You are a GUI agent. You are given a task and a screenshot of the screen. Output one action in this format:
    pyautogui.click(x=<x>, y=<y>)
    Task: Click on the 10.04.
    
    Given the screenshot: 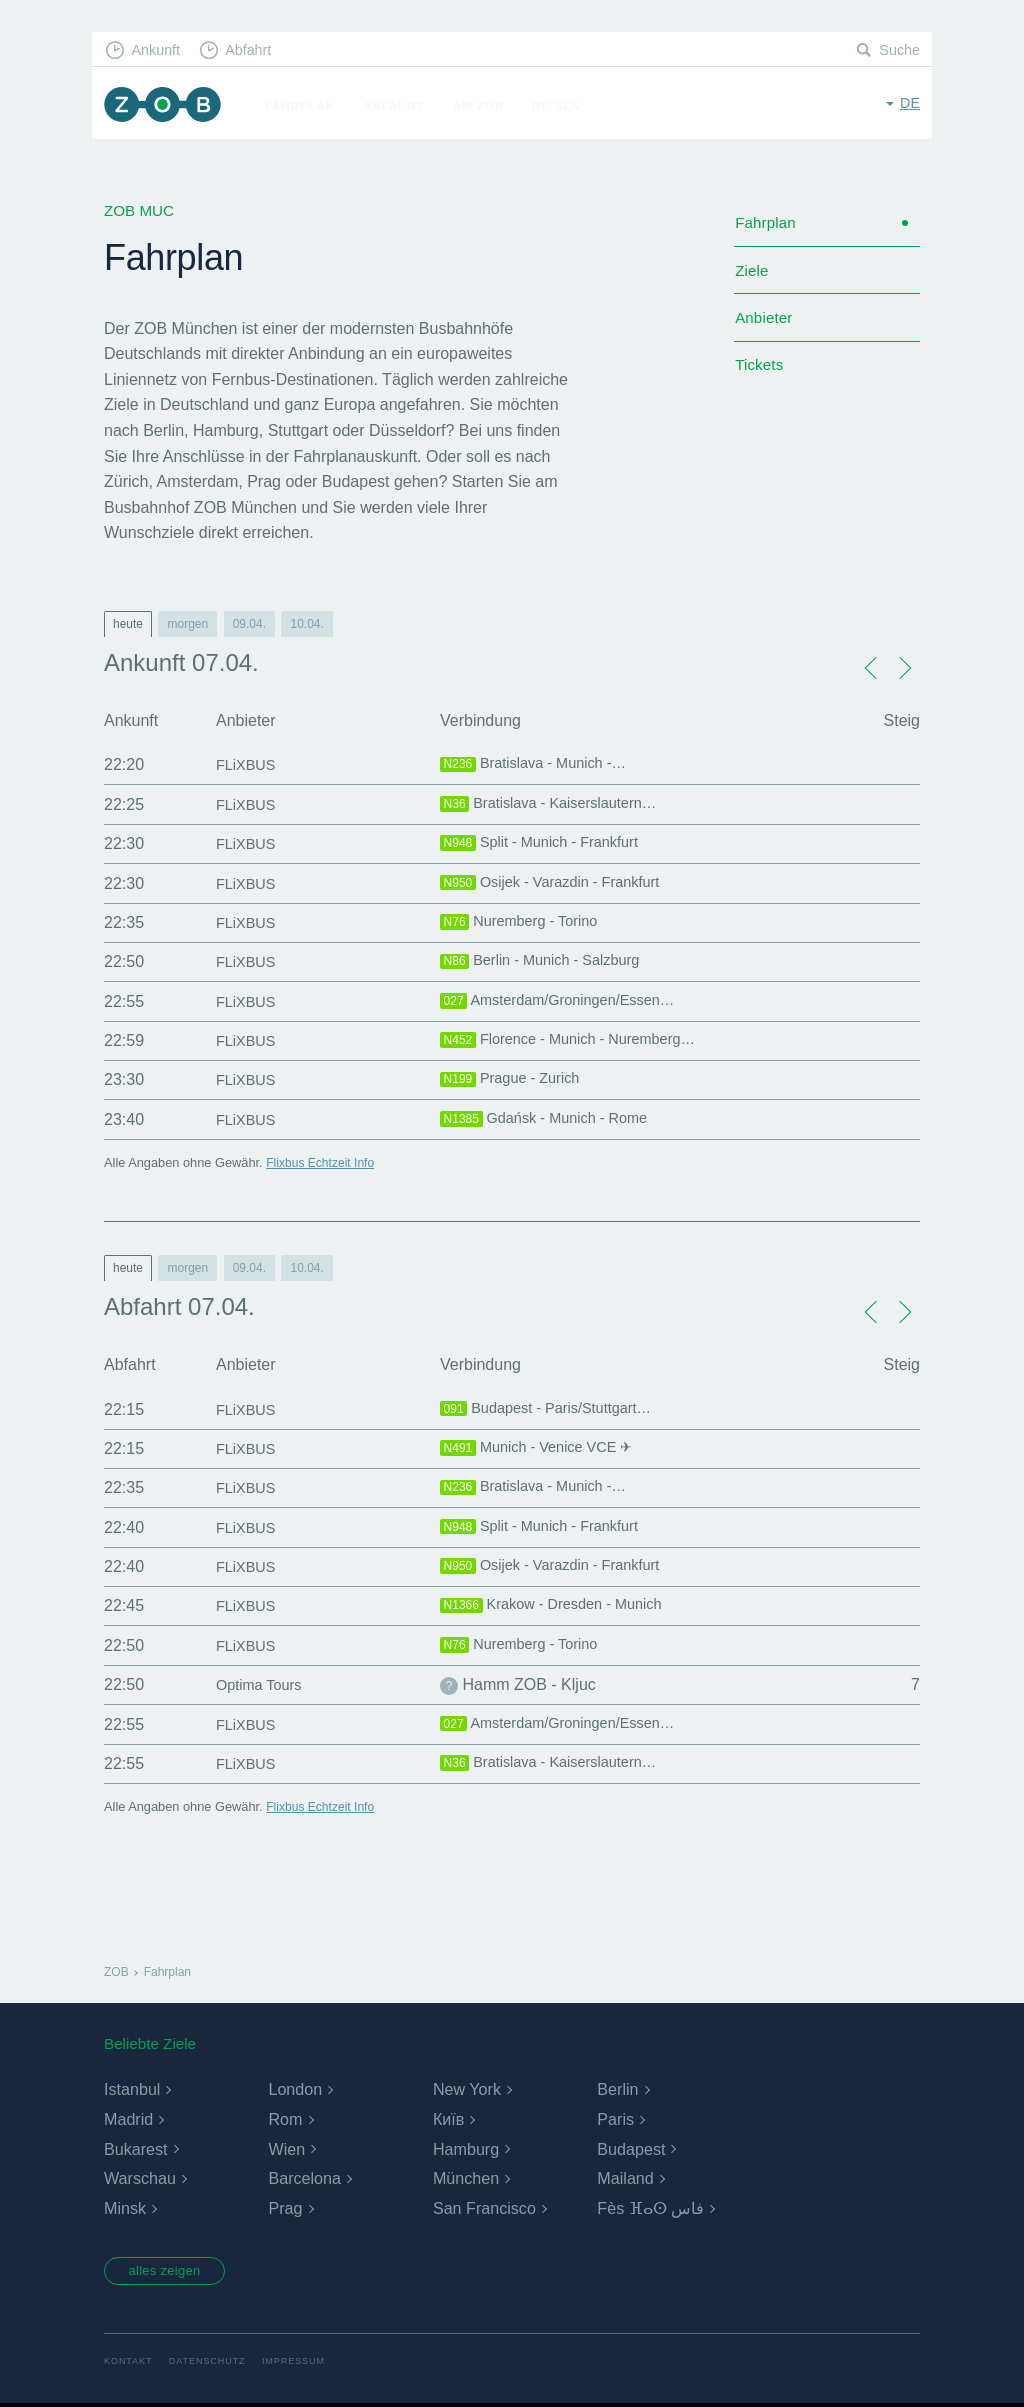 What is the action you would take?
    pyautogui.click(x=306, y=624)
    